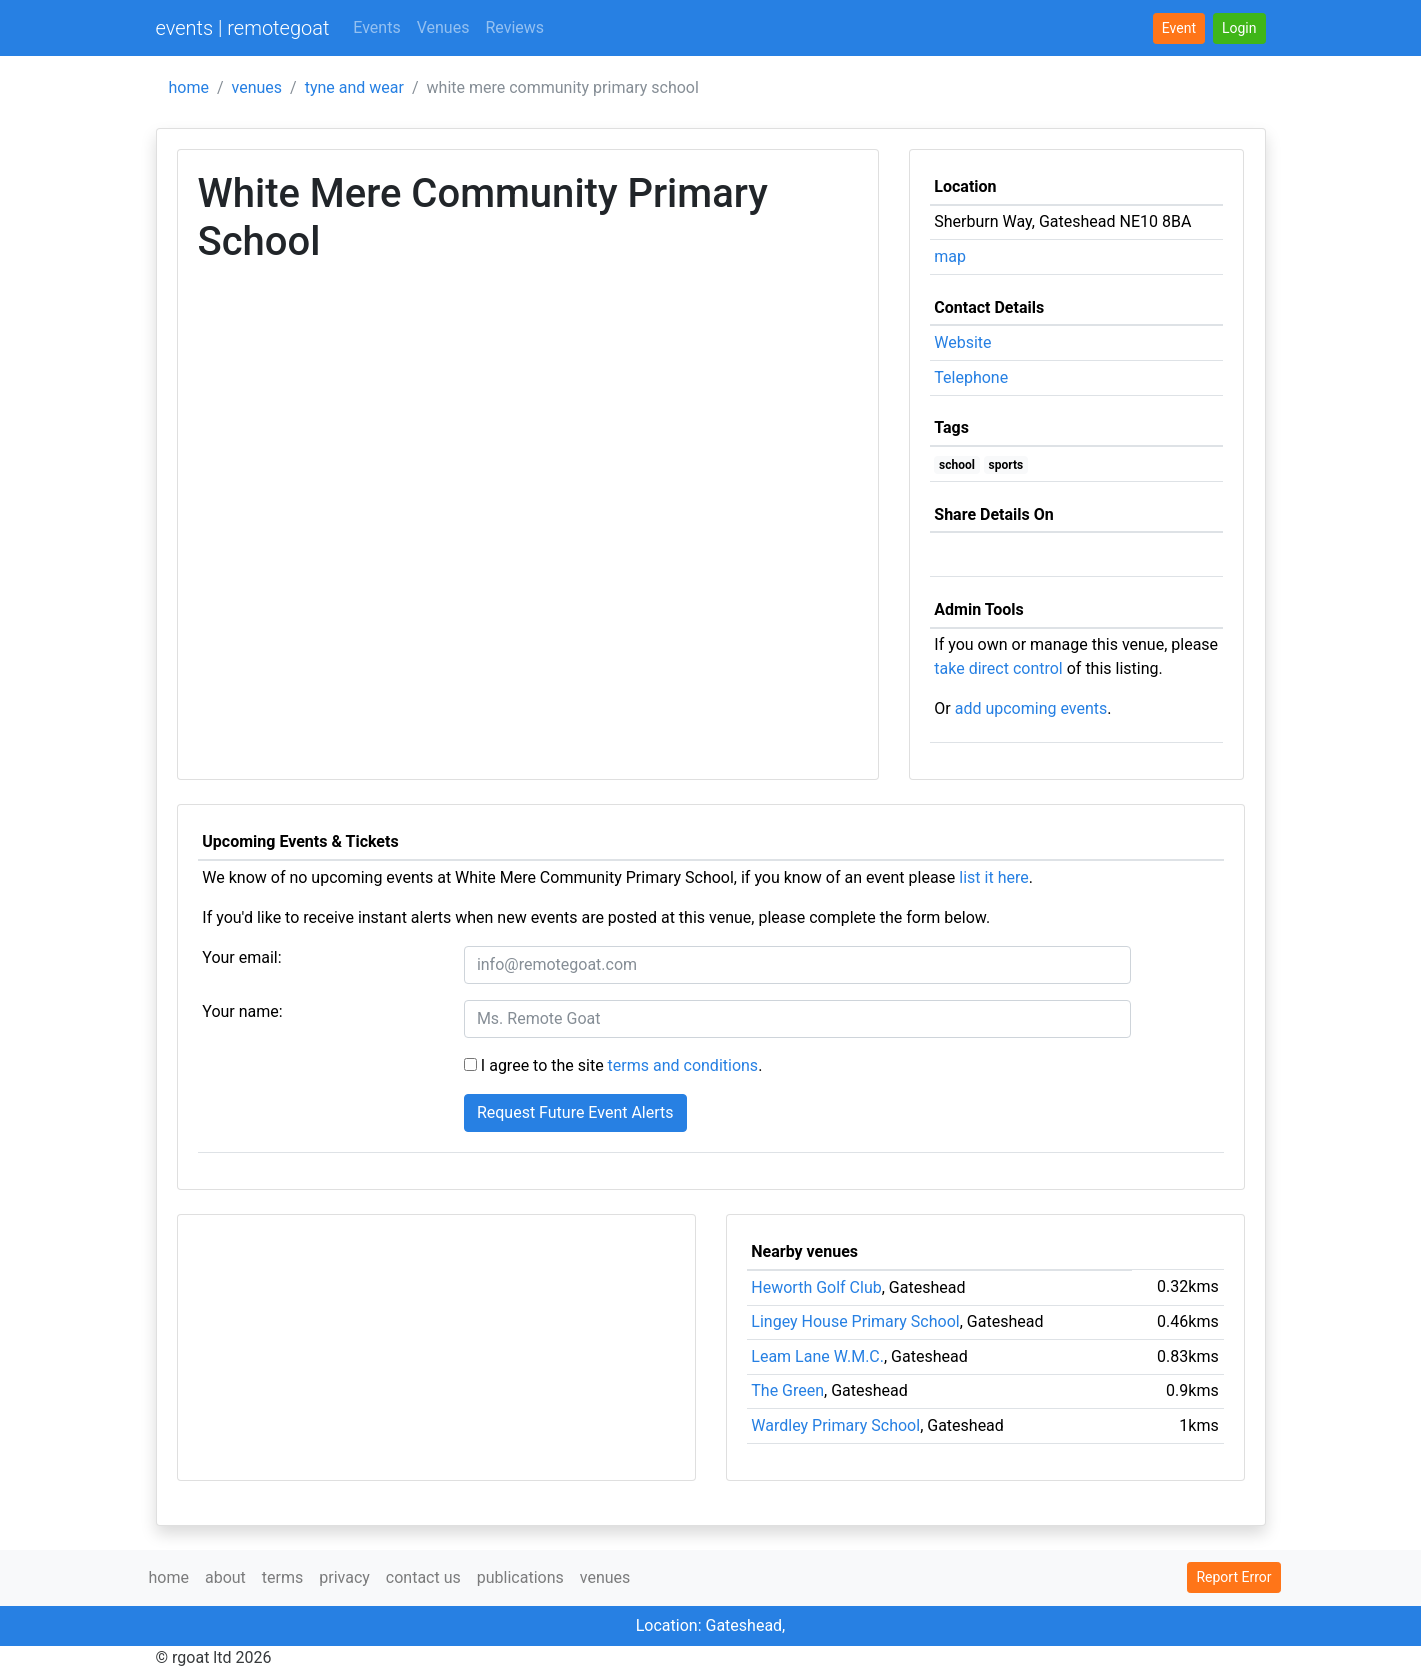 Image resolution: width=1421 pixels, height=1670 pixels. I want to click on terms, so click(282, 1577).